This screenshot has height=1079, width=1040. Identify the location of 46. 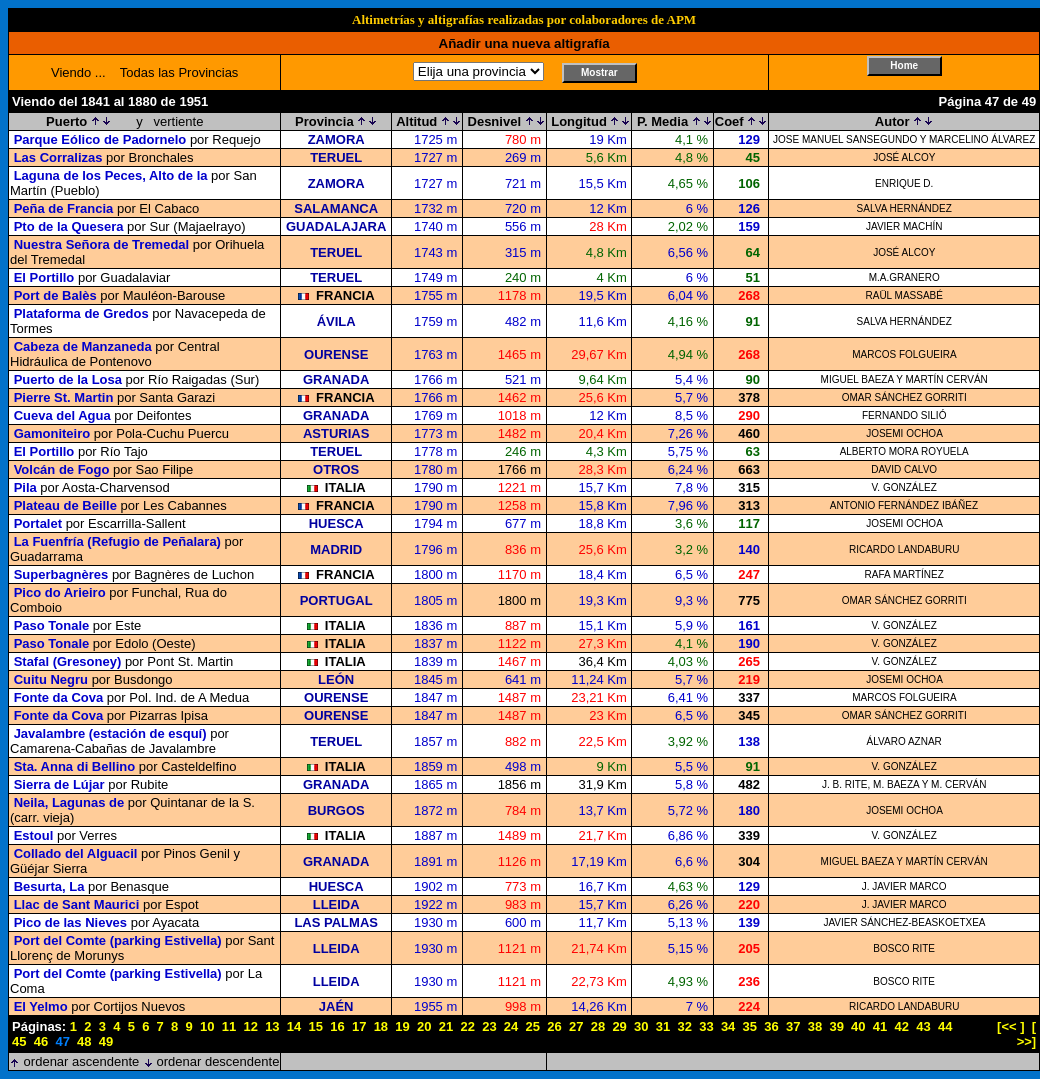
(41, 1041).